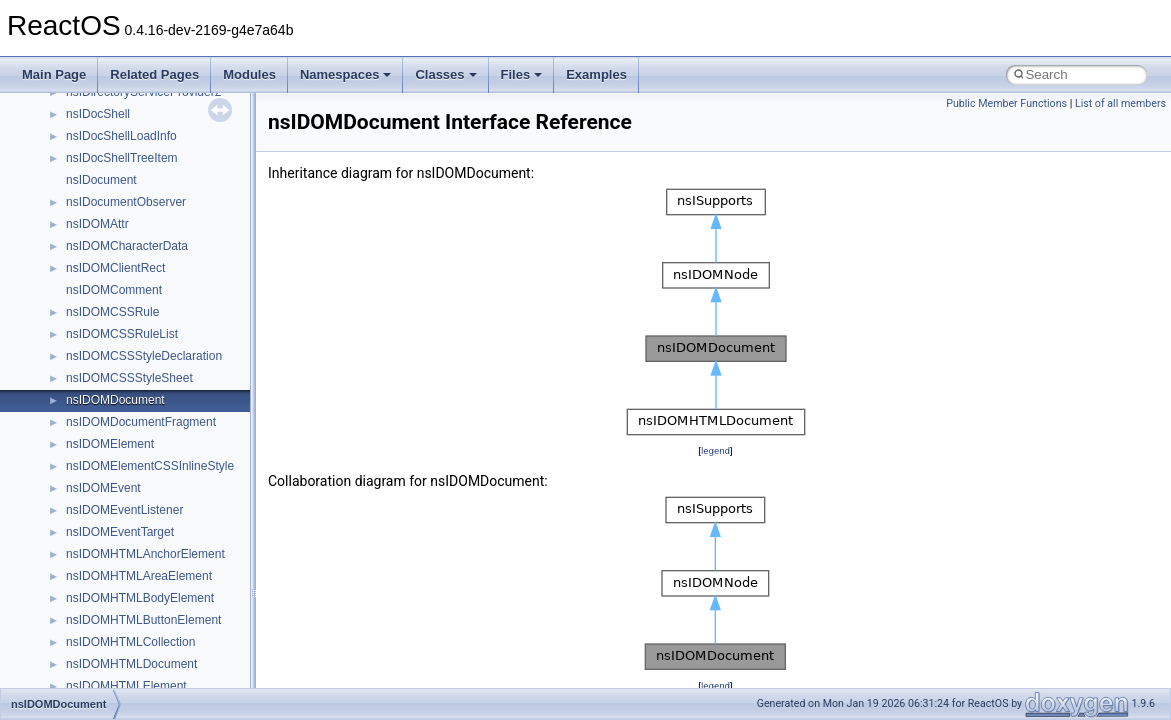 The width and height of the screenshot is (1171, 720). Describe the element at coordinates (115, 268) in the screenshot. I see `nsIDOMClientRect` at that location.